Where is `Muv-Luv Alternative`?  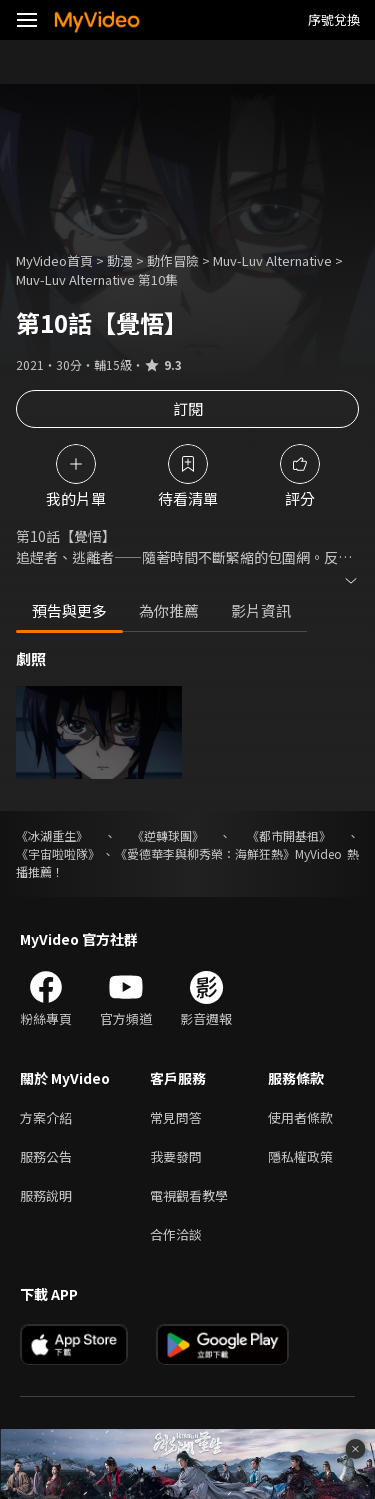 Muv-Luv Alternative is located at coordinates (272, 260).